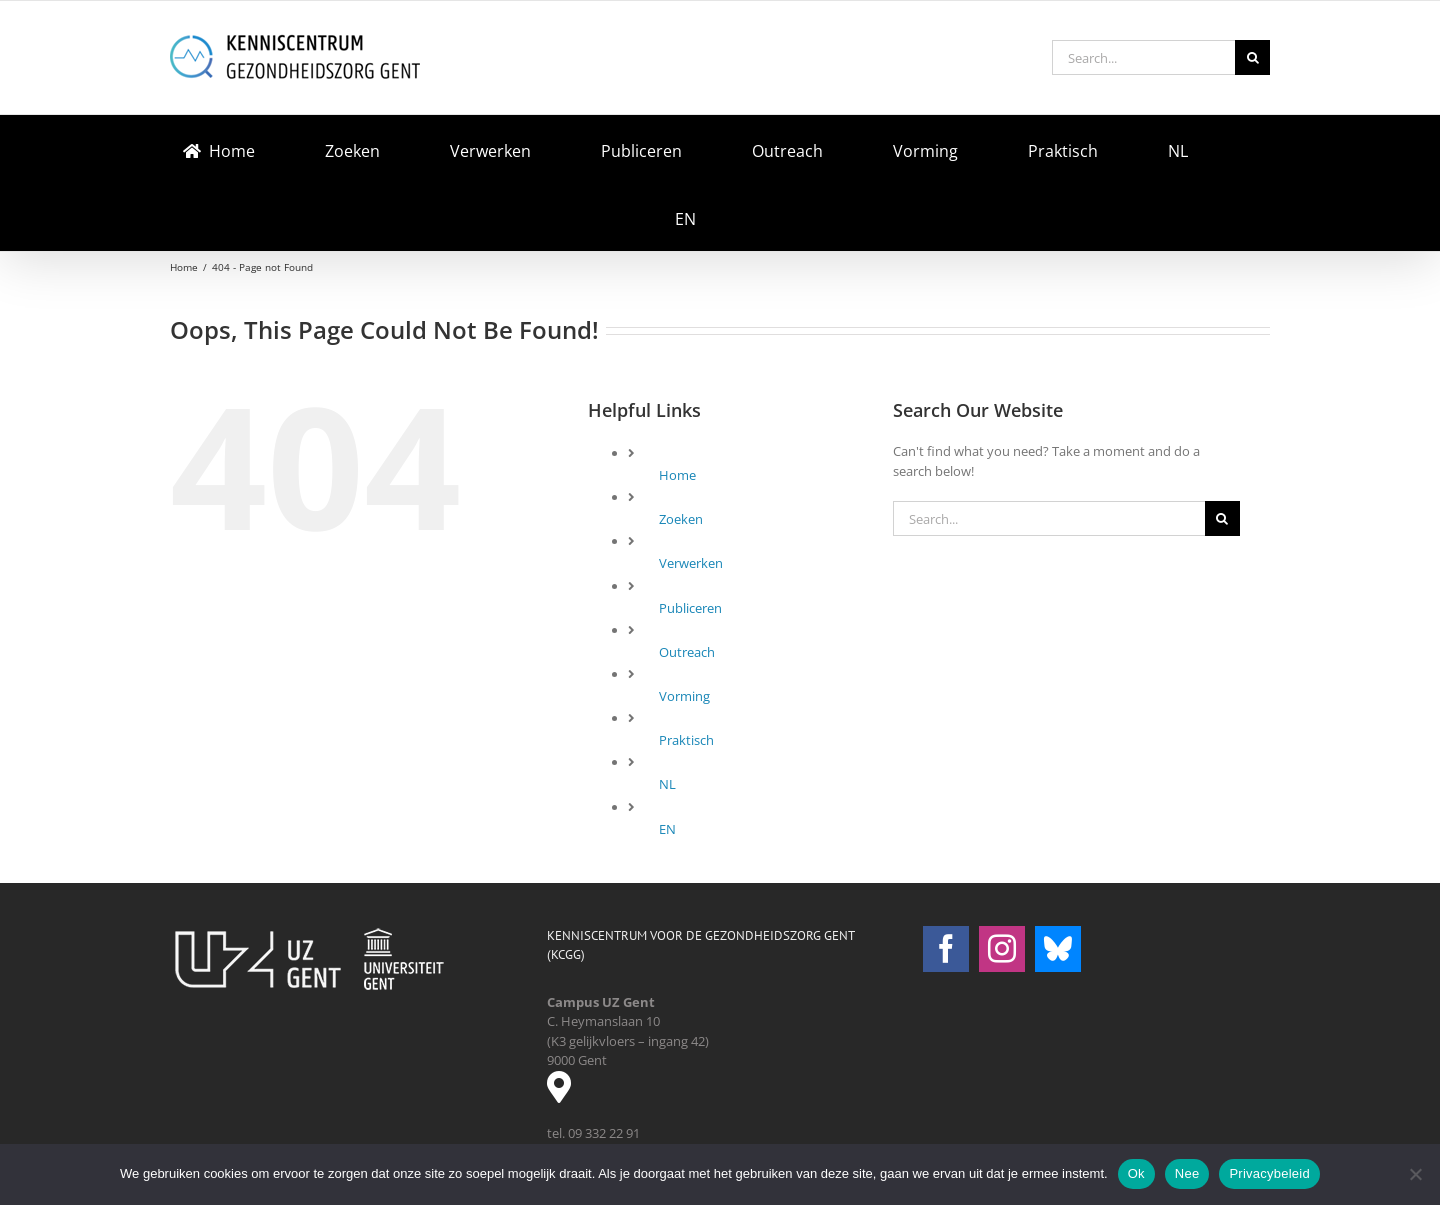 Image resolution: width=1440 pixels, height=1205 pixels. Describe the element at coordinates (686, 740) in the screenshot. I see `Praktisch` at that location.